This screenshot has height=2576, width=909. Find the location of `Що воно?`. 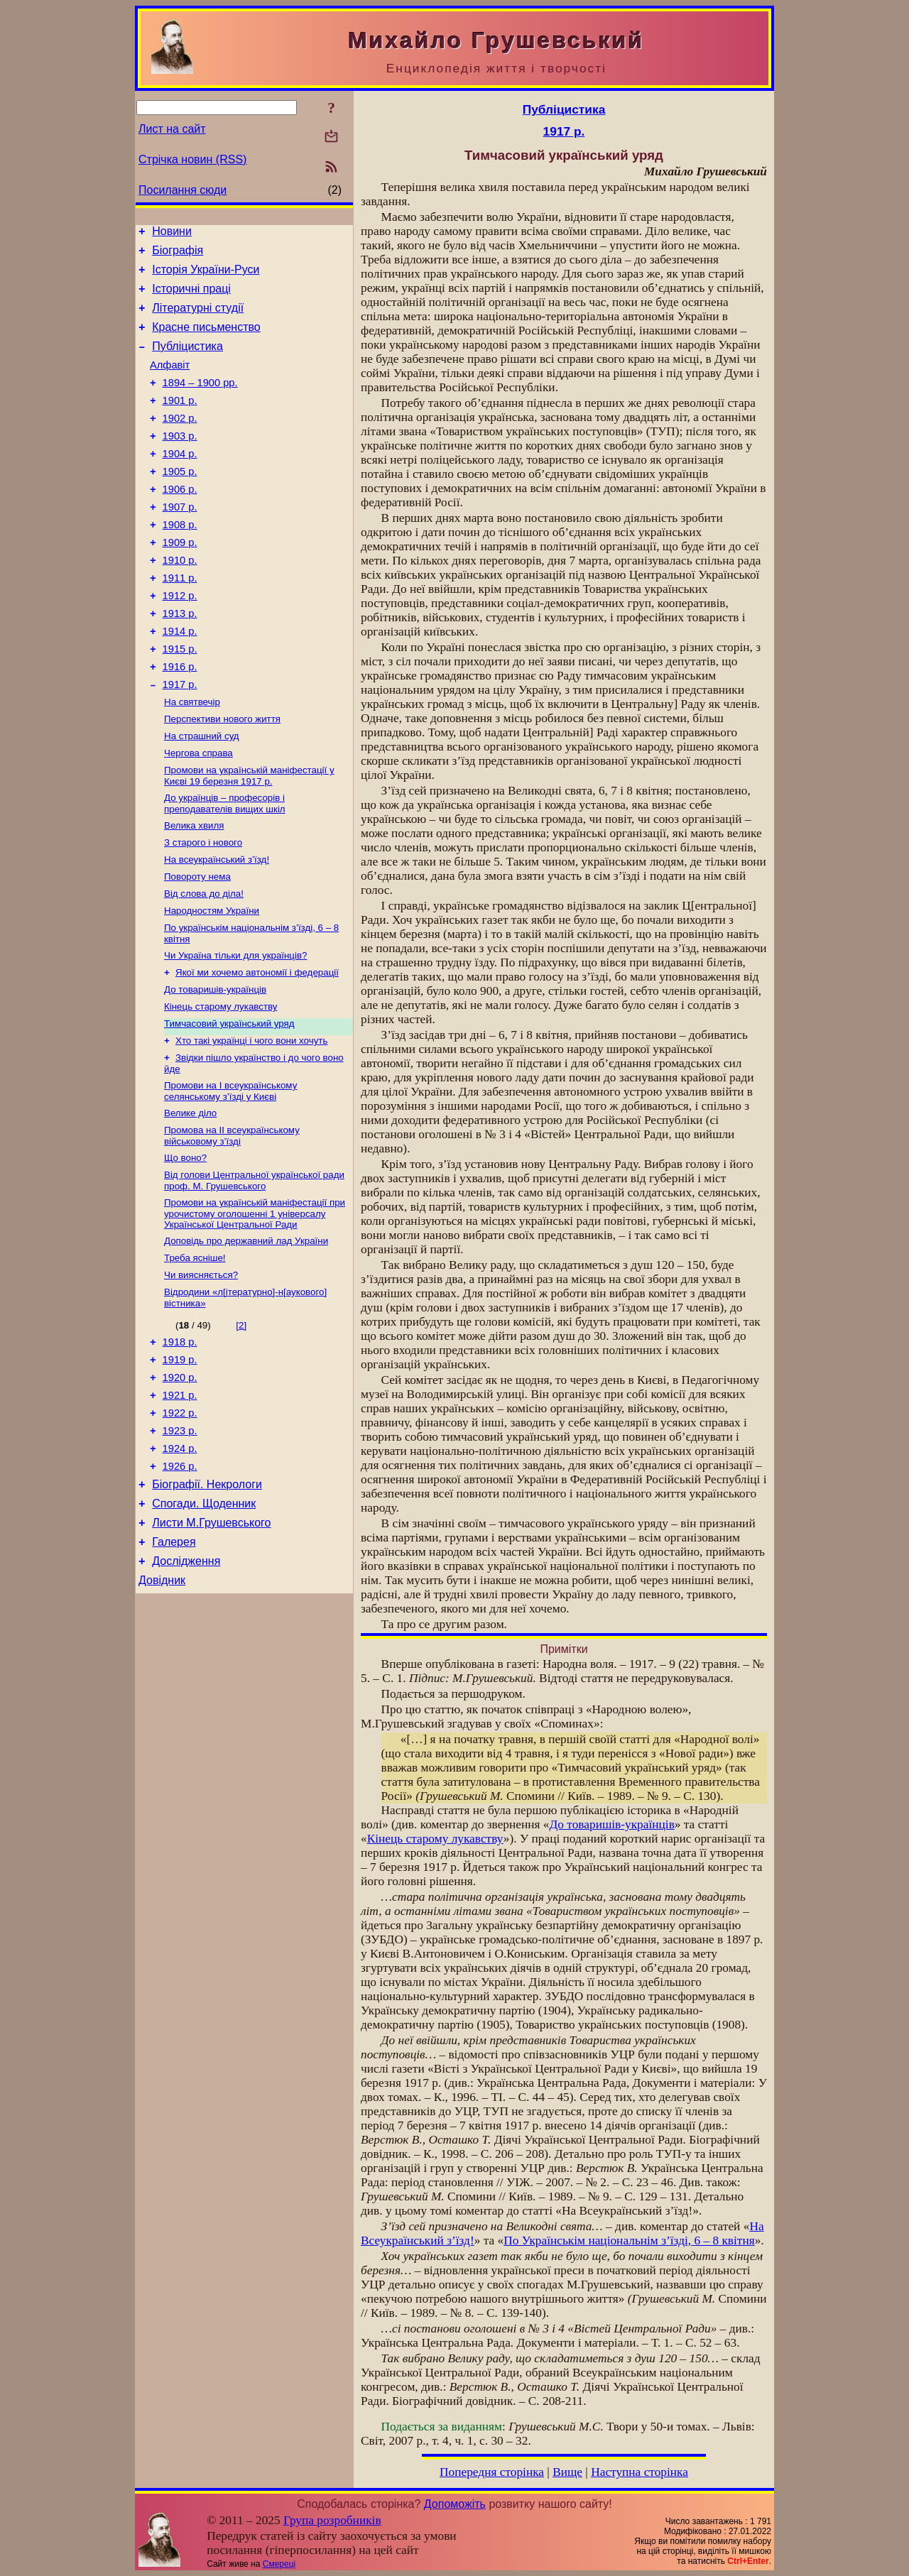

Що воно? is located at coordinates (185, 1247).